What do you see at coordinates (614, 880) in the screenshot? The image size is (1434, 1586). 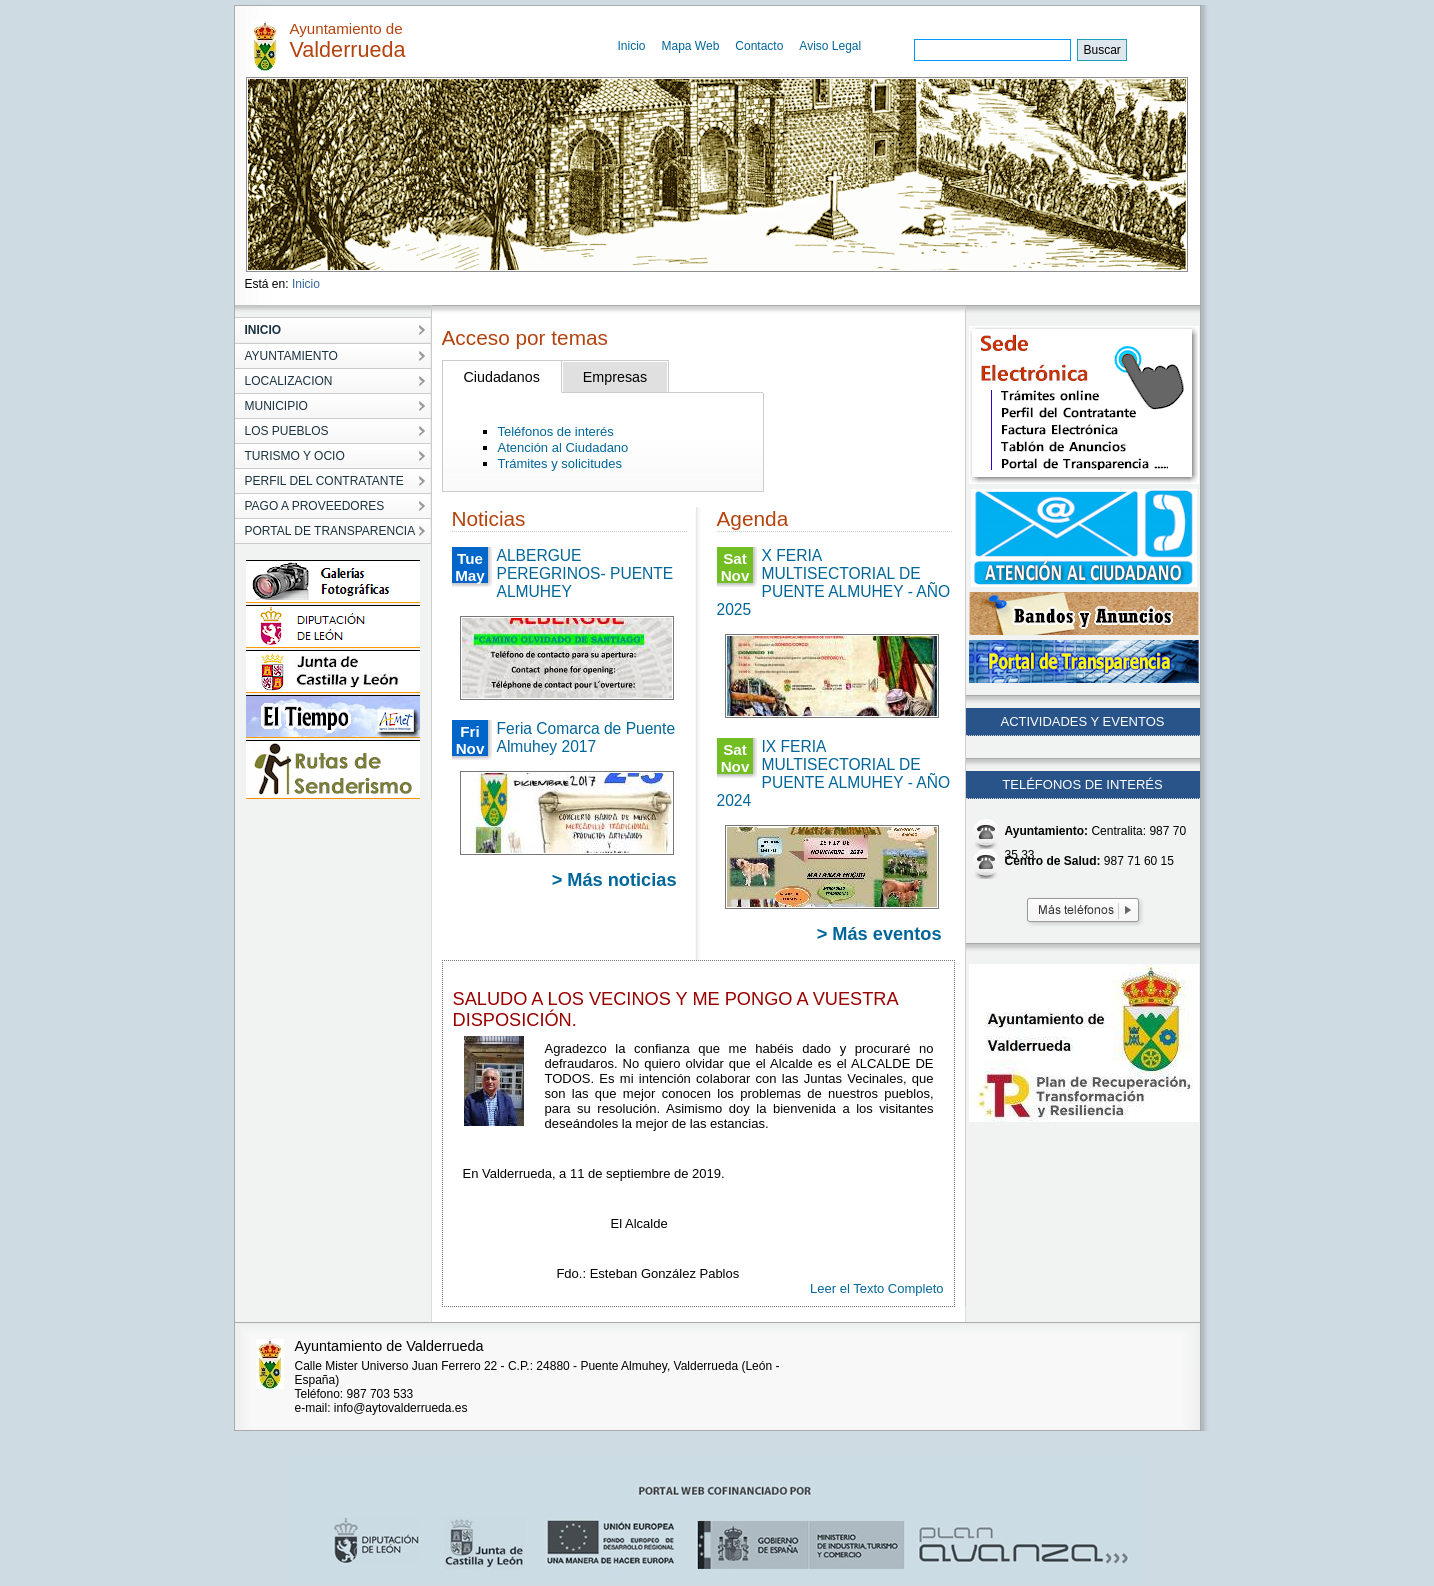 I see `> Más noticias` at bounding box center [614, 880].